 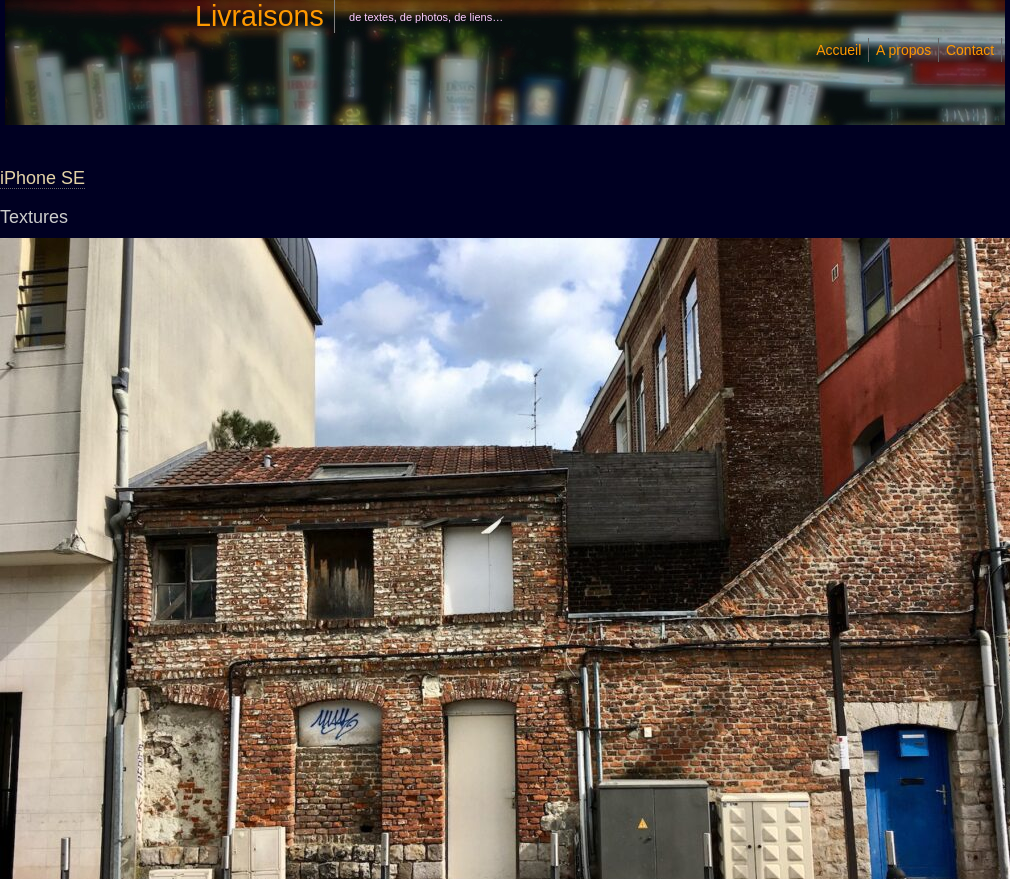 What do you see at coordinates (970, 50) in the screenshot?
I see `Contact` at bounding box center [970, 50].